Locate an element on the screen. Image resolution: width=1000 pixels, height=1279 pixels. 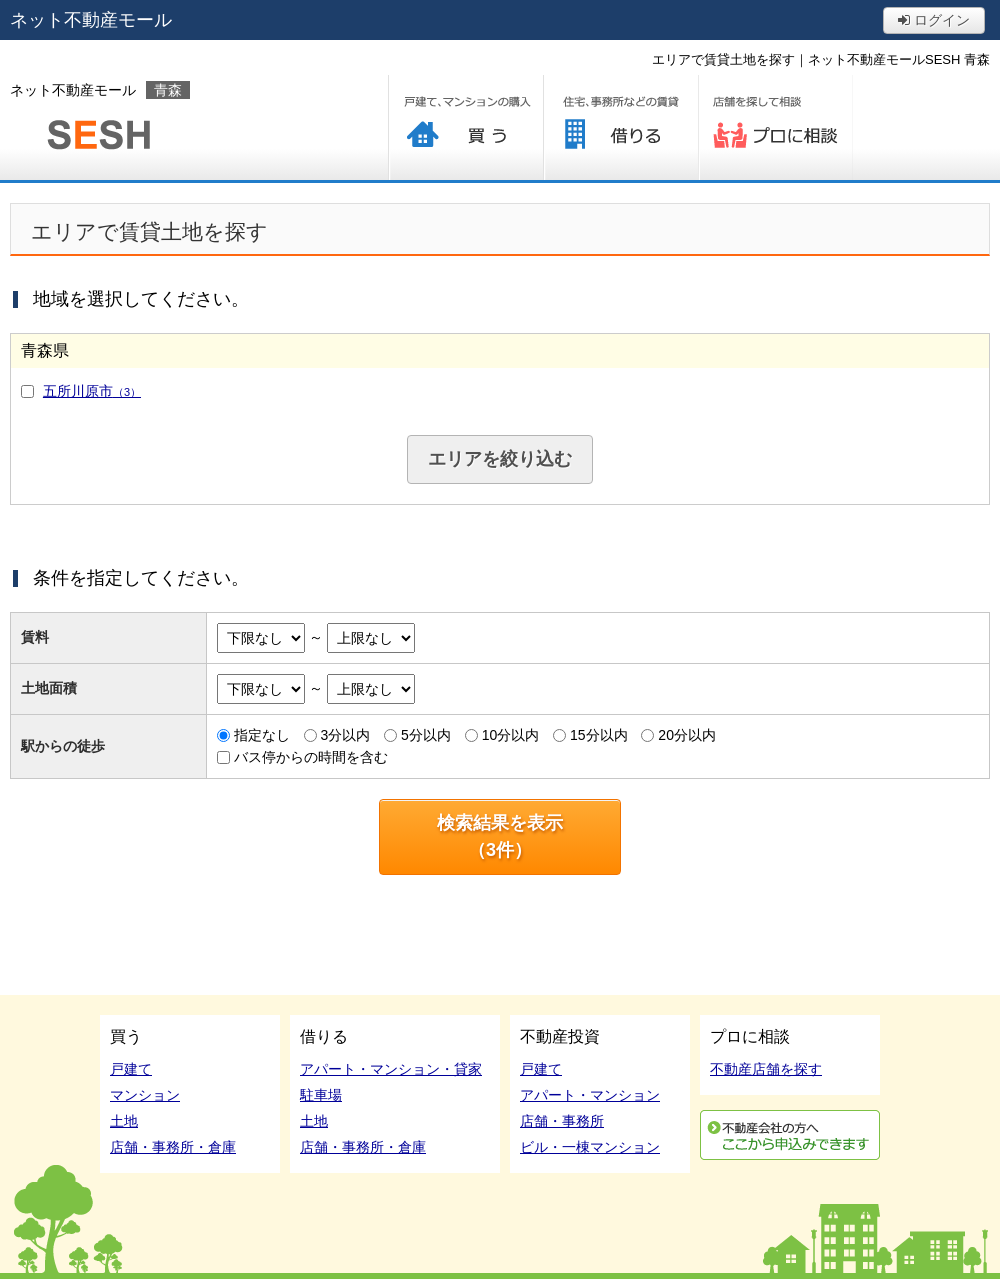
ビル・一棟マンション is located at coordinates (590, 1147).